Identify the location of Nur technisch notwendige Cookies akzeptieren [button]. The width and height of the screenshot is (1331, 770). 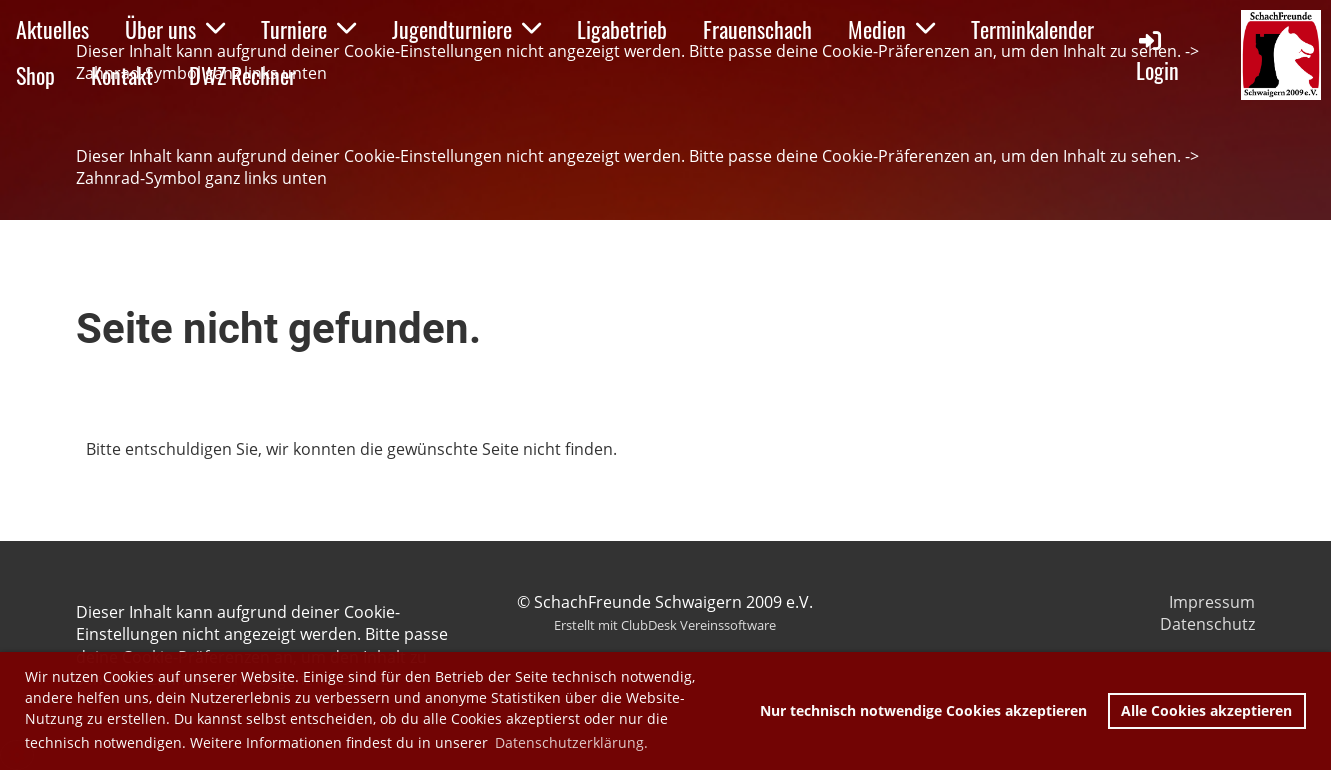
(923, 710).